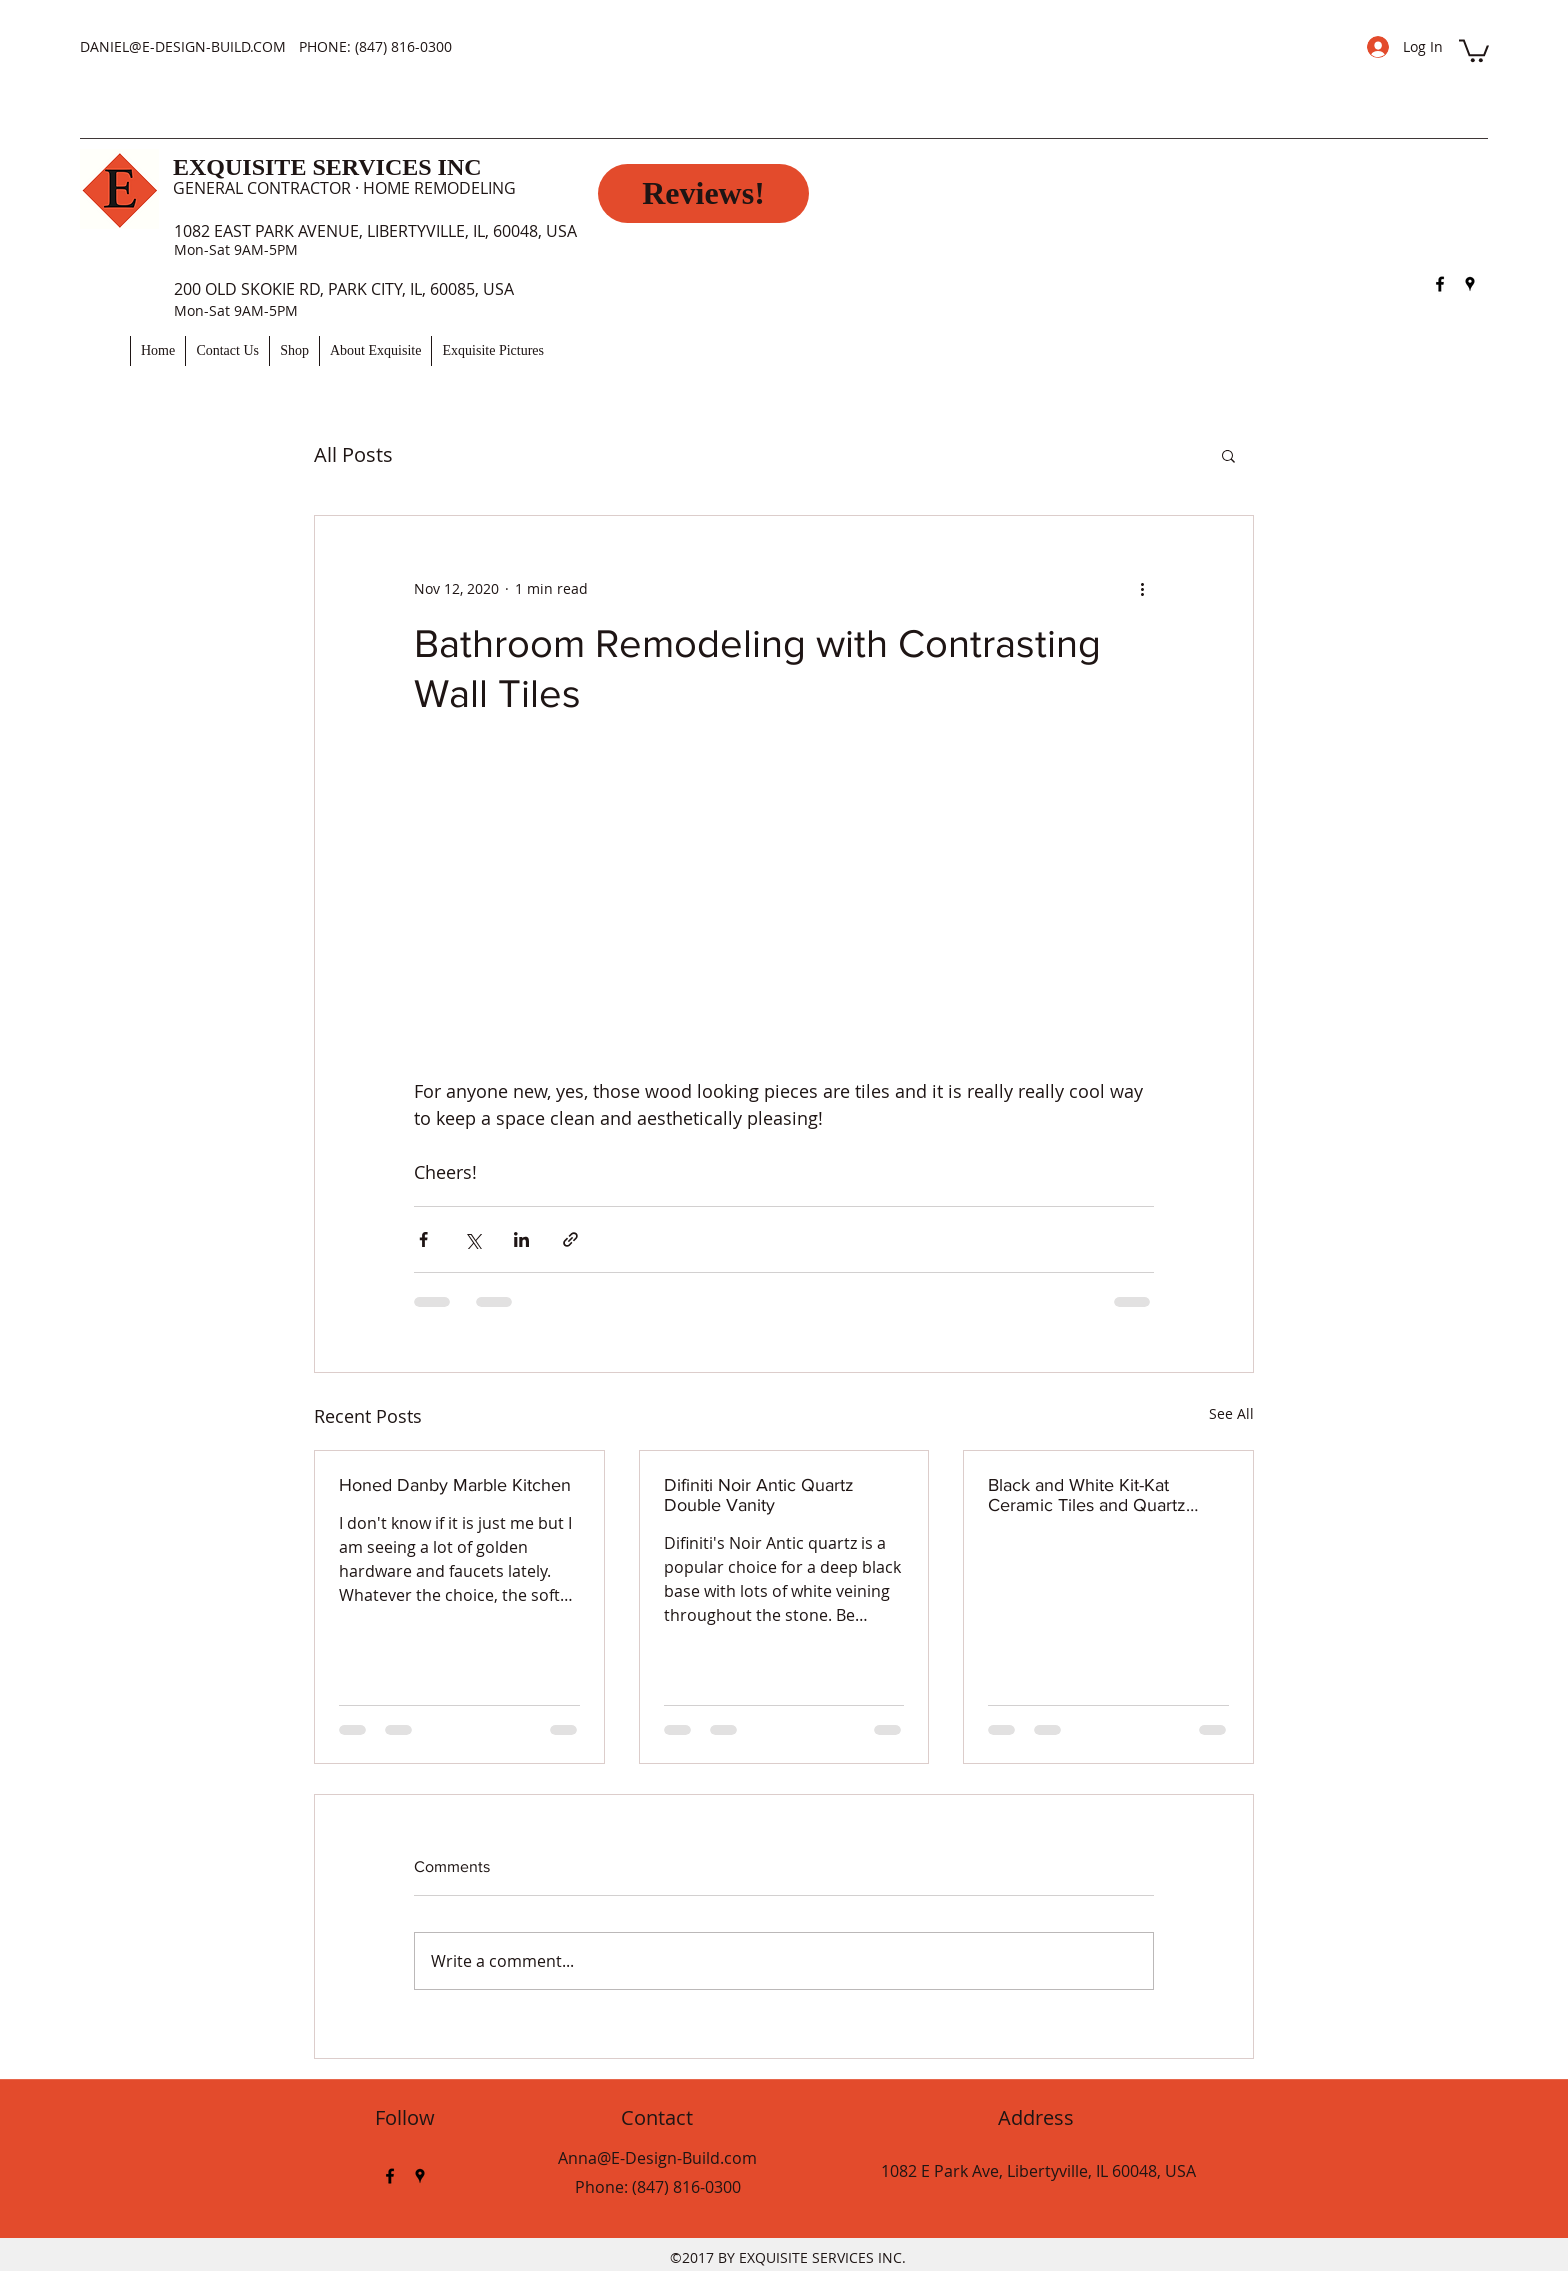  What do you see at coordinates (521, 1239) in the screenshot?
I see `[Share via LinkedIn]` at bounding box center [521, 1239].